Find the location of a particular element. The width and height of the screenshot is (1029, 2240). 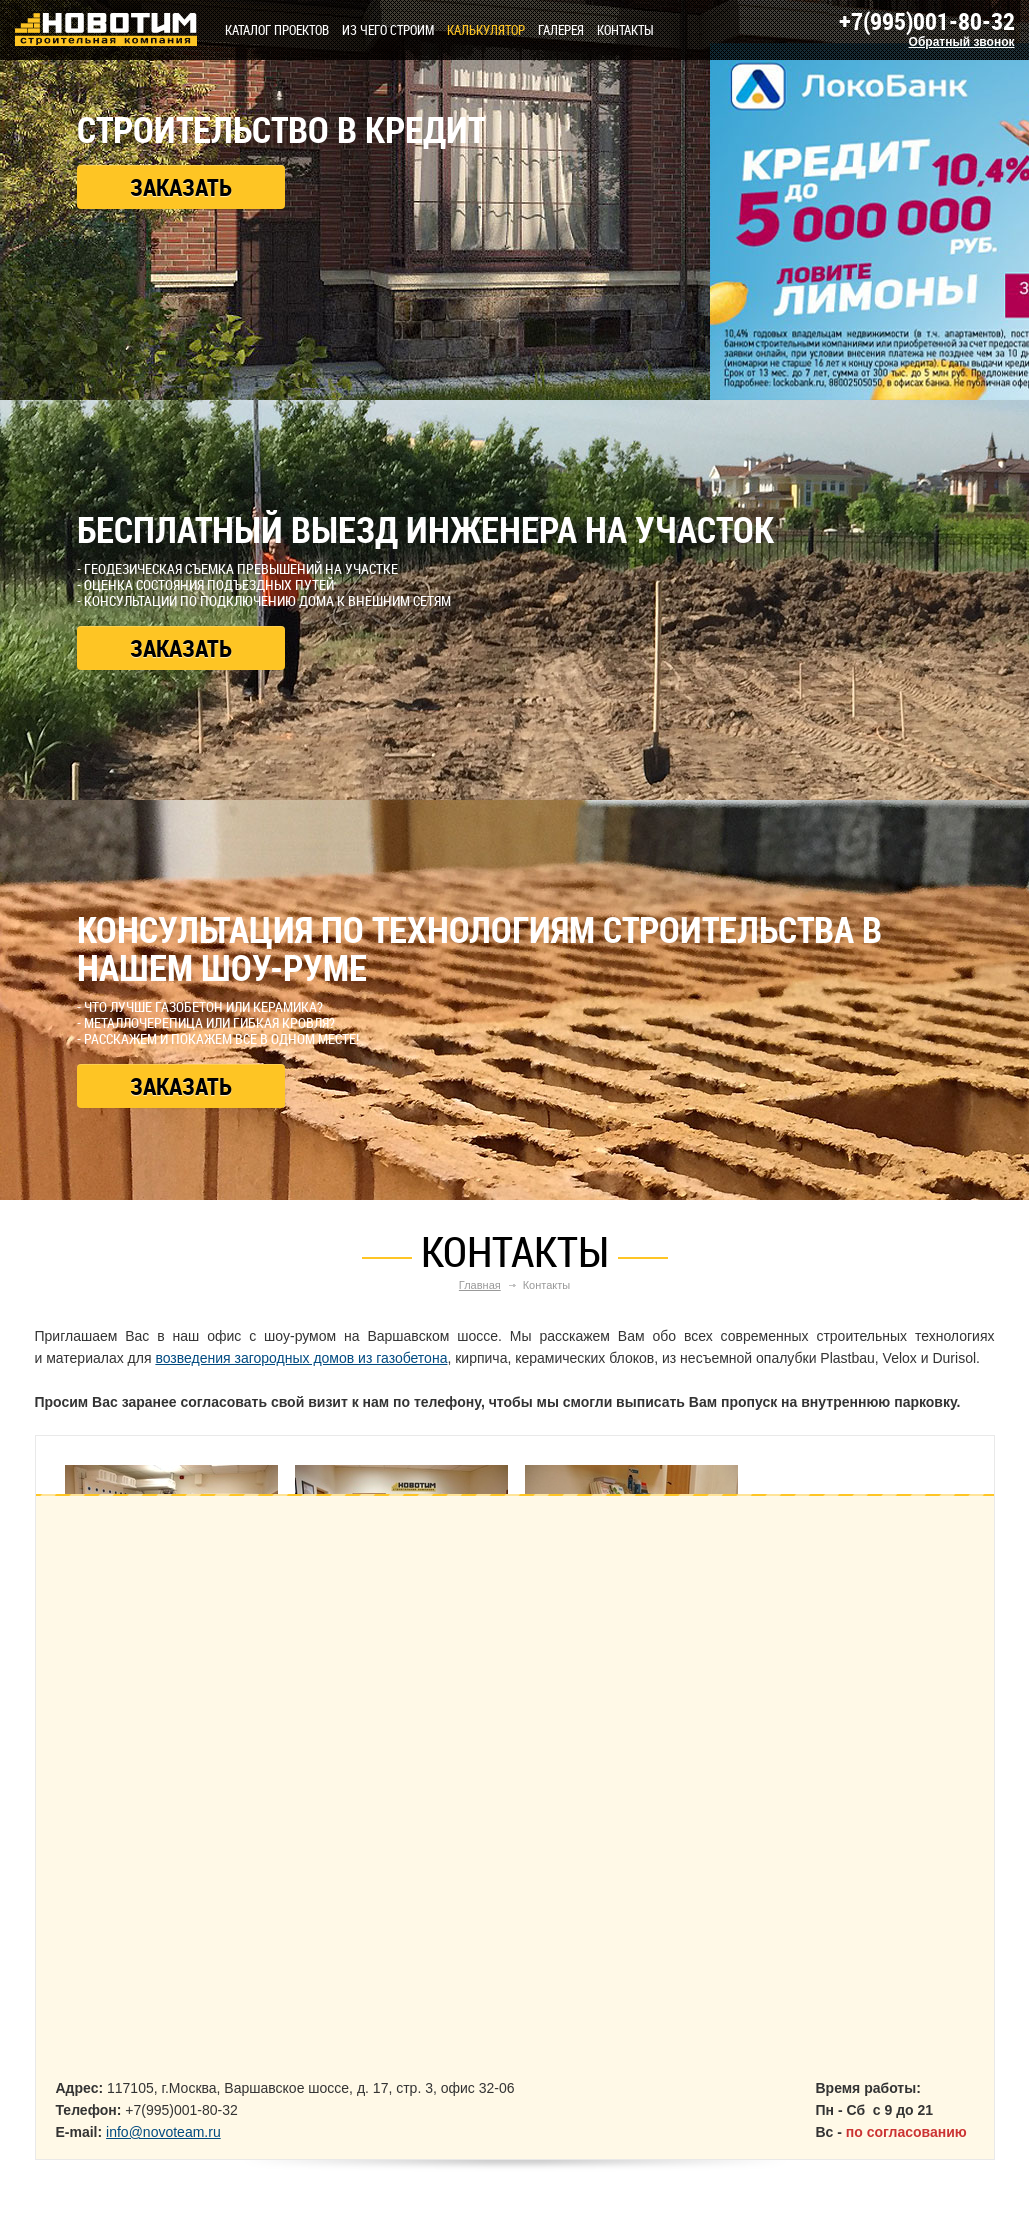

КАЛЬКУЛЯТОР is located at coordinates (486, 30).